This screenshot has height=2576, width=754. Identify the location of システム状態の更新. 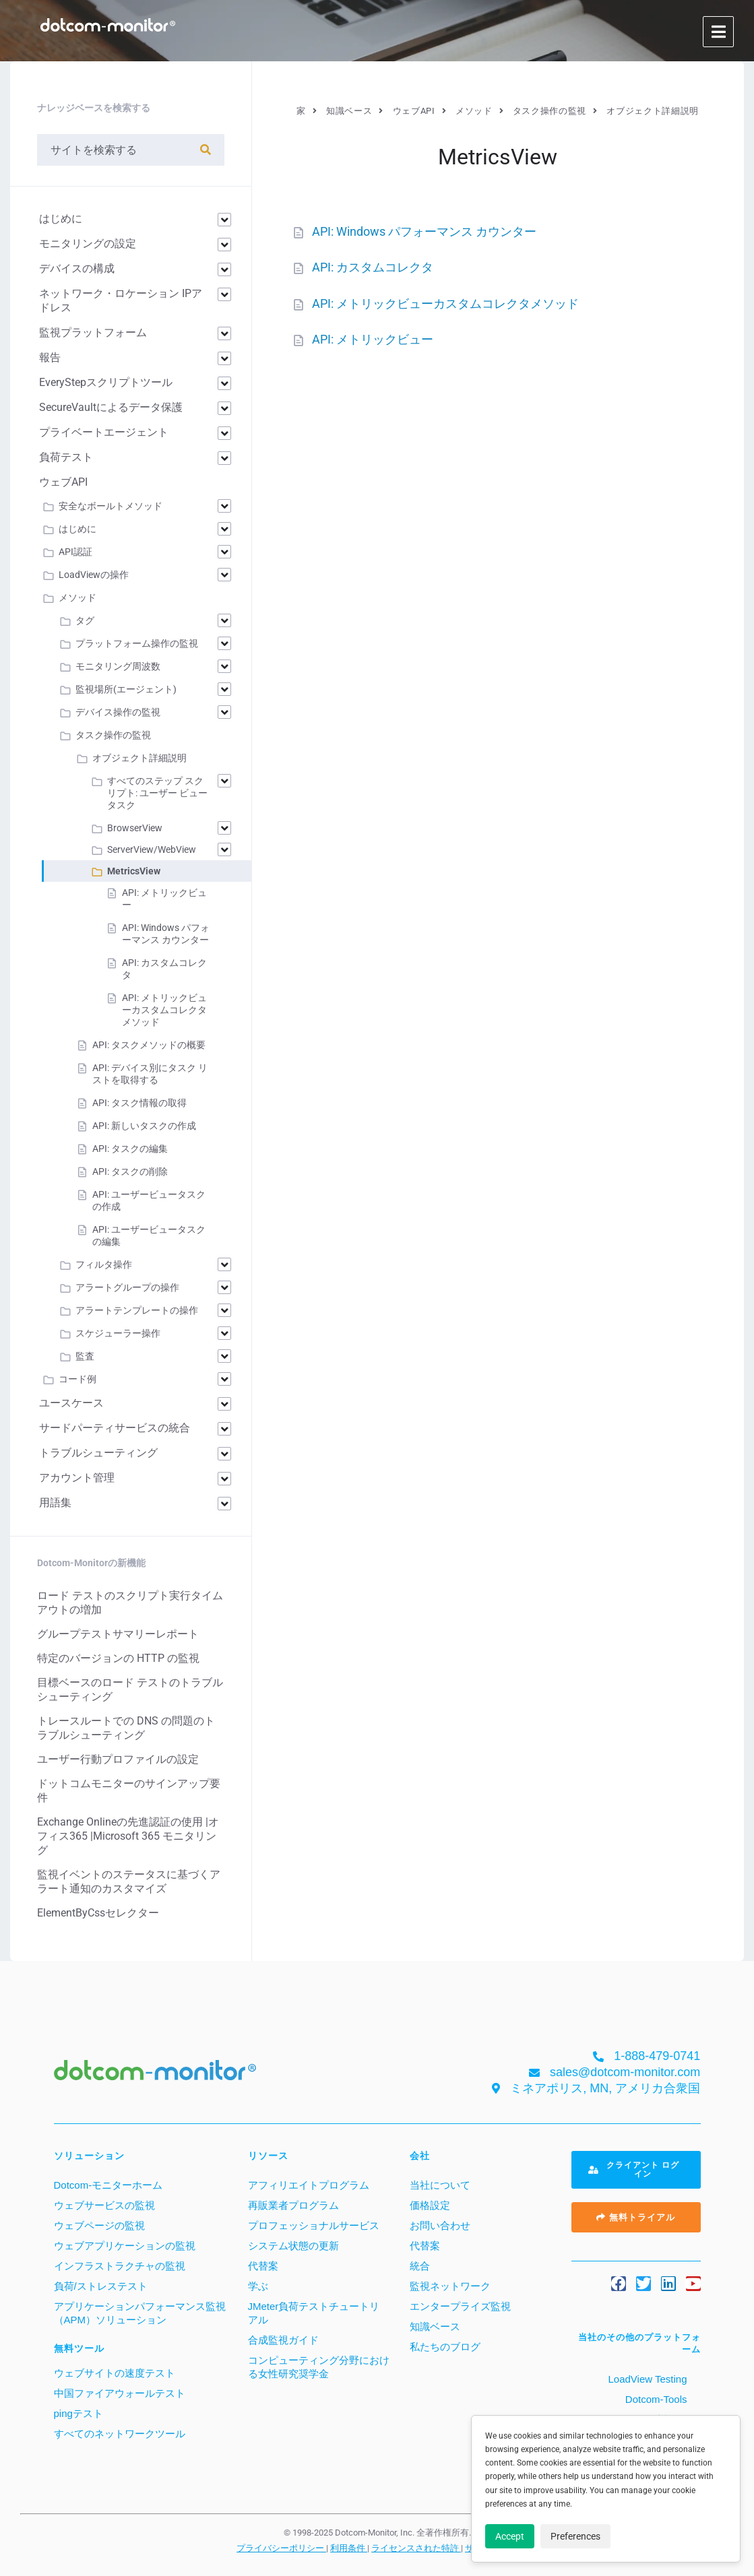
(293, 2245).